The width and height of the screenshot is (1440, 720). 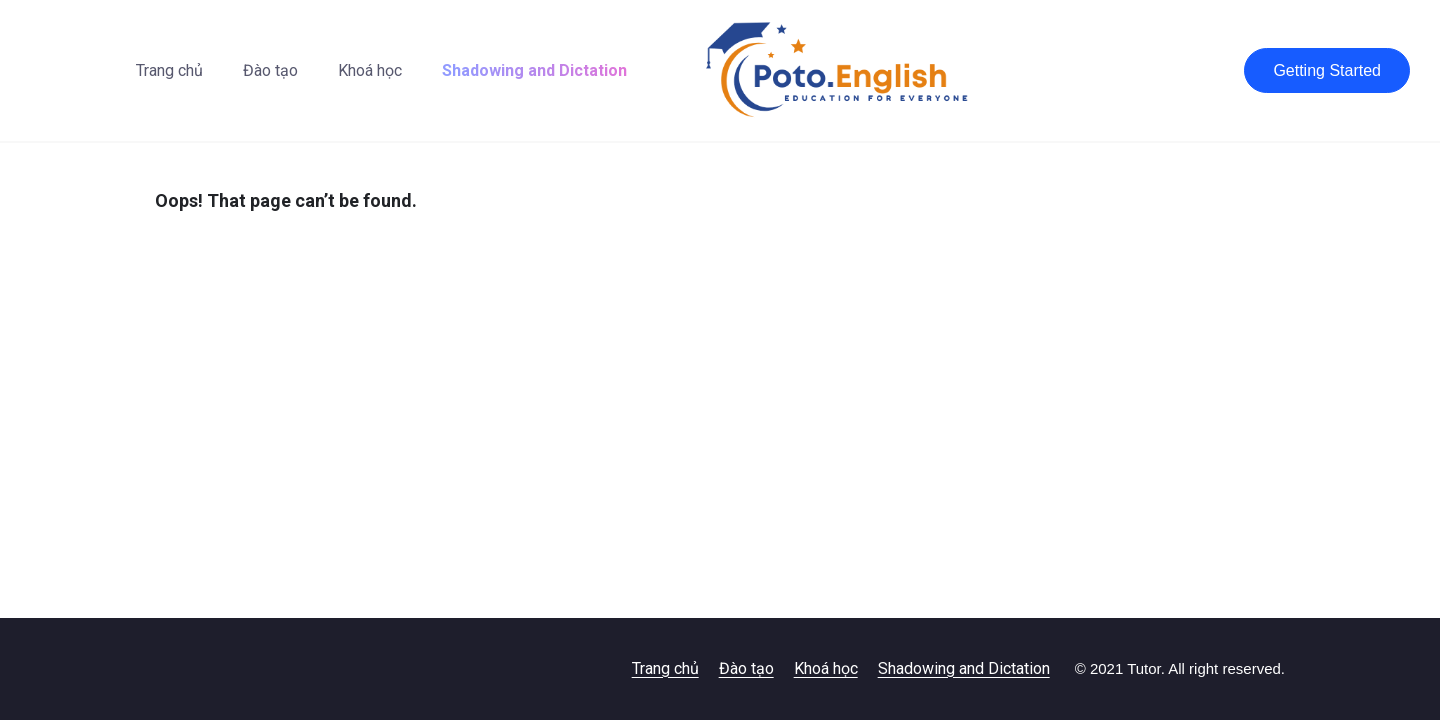 I want to click on Getting Started, so click(x=1327, y=70).